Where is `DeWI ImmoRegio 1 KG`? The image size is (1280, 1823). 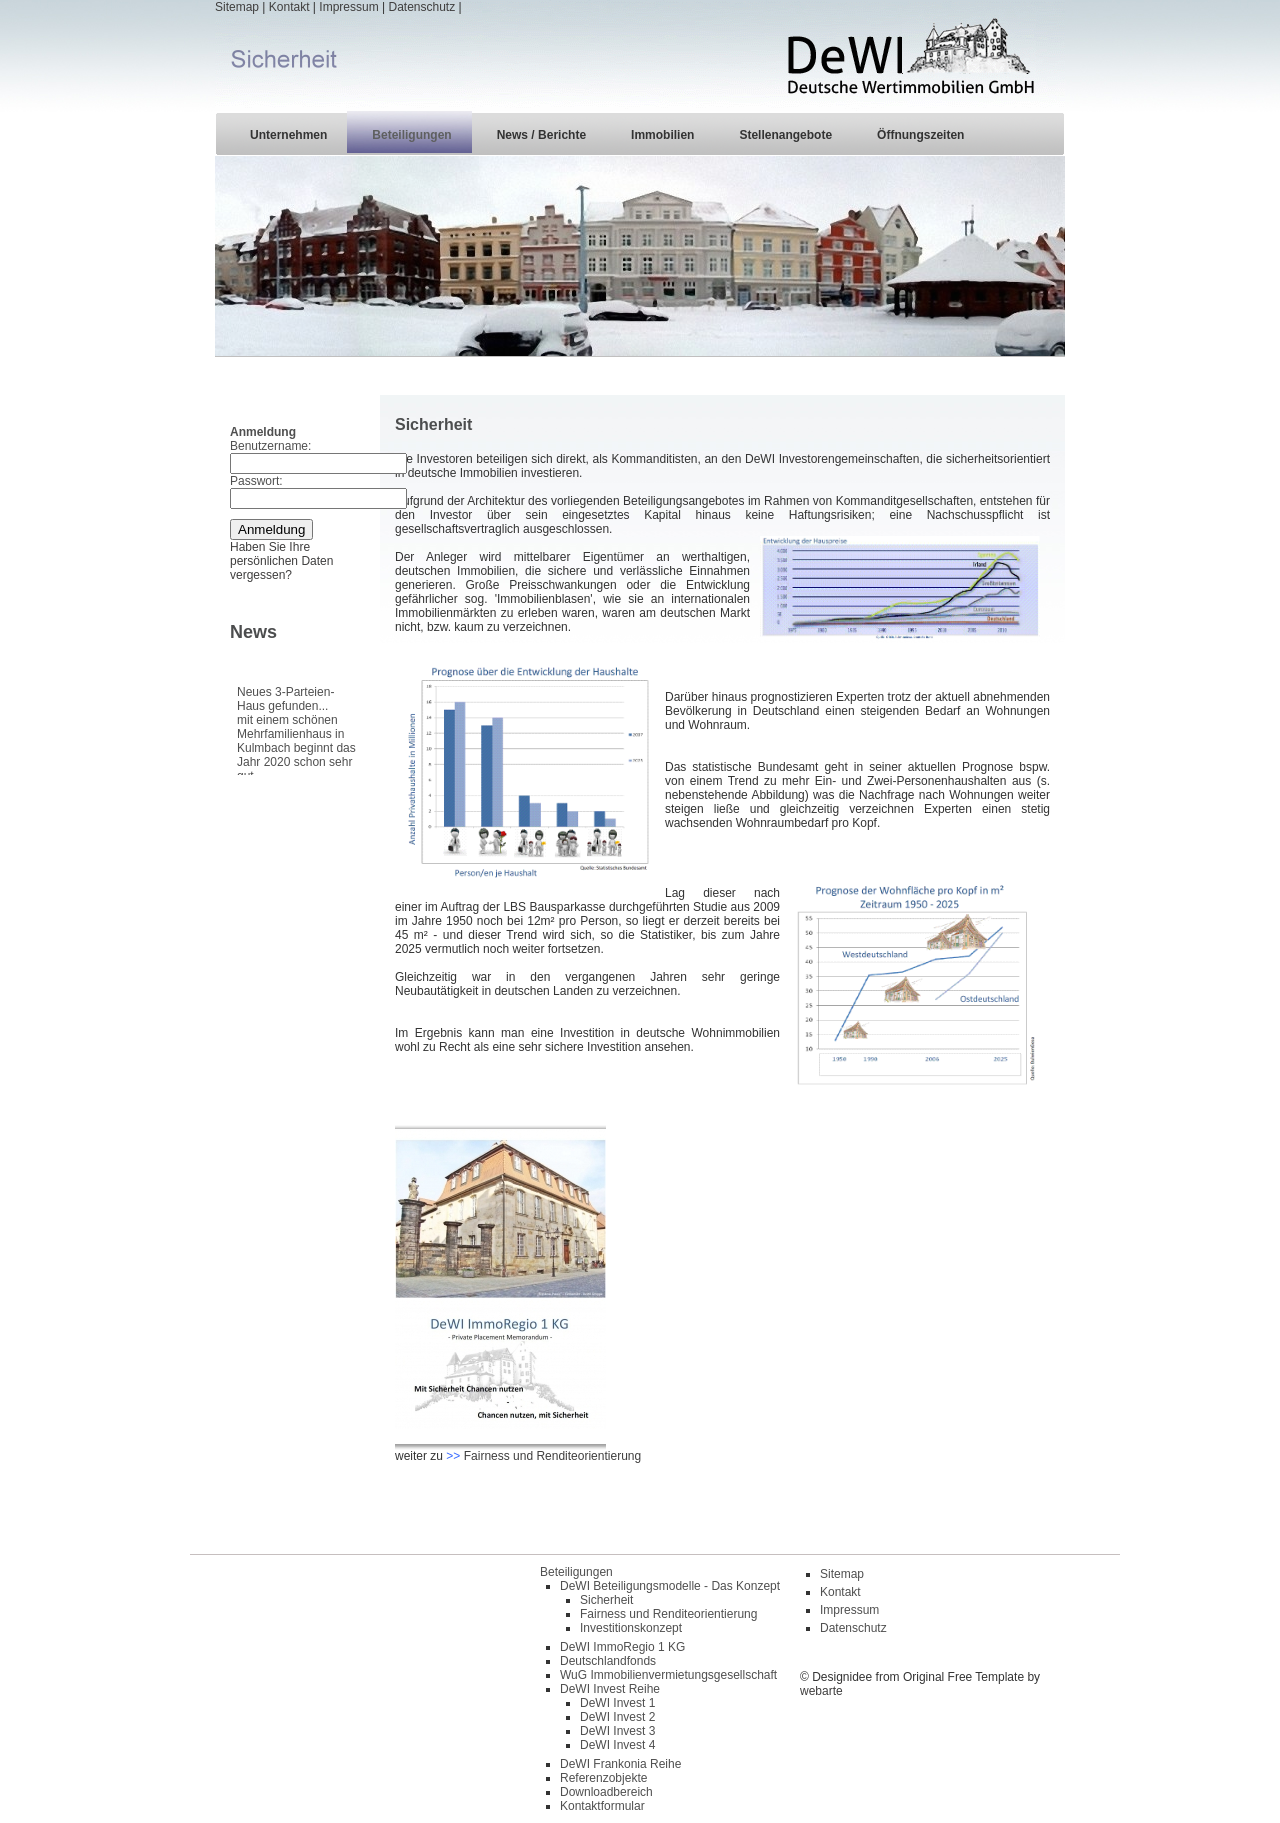 DeWI ImmoRegio 1 KG is located at coordinates (622, 1647).